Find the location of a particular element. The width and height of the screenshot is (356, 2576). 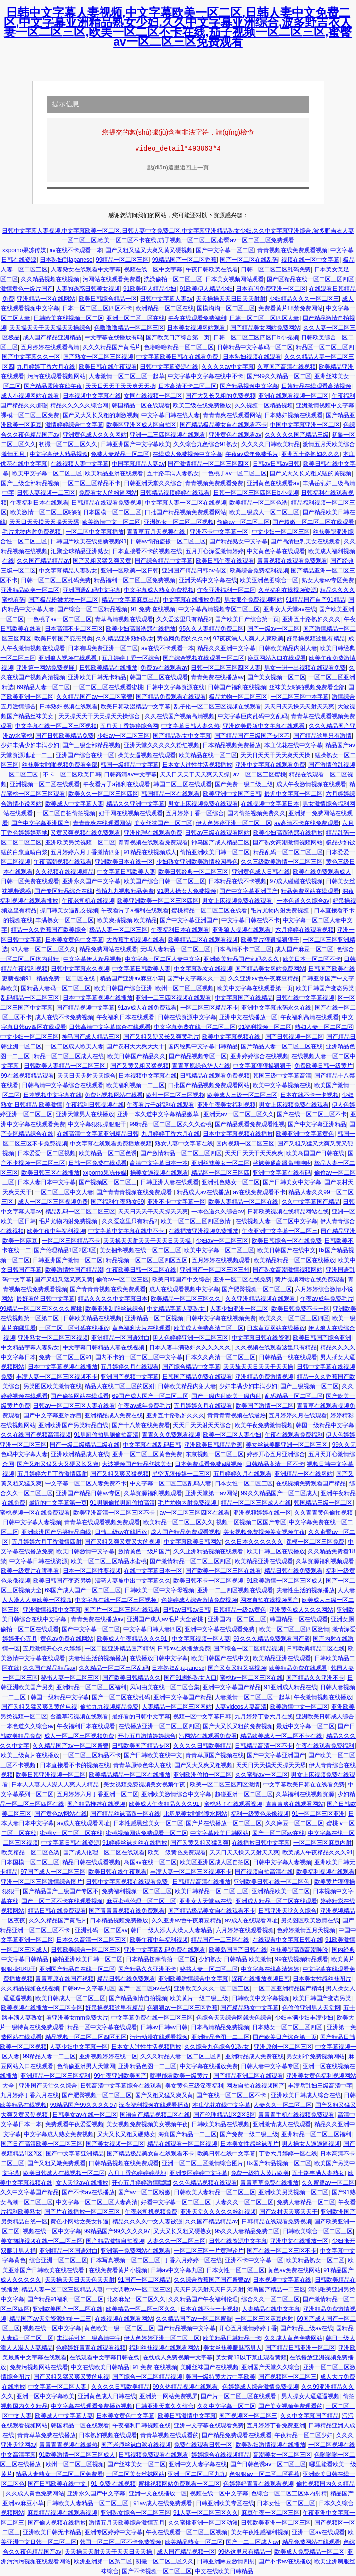

国产成人伦理一区二区在线观看 is located at coordinates (104, 1852).